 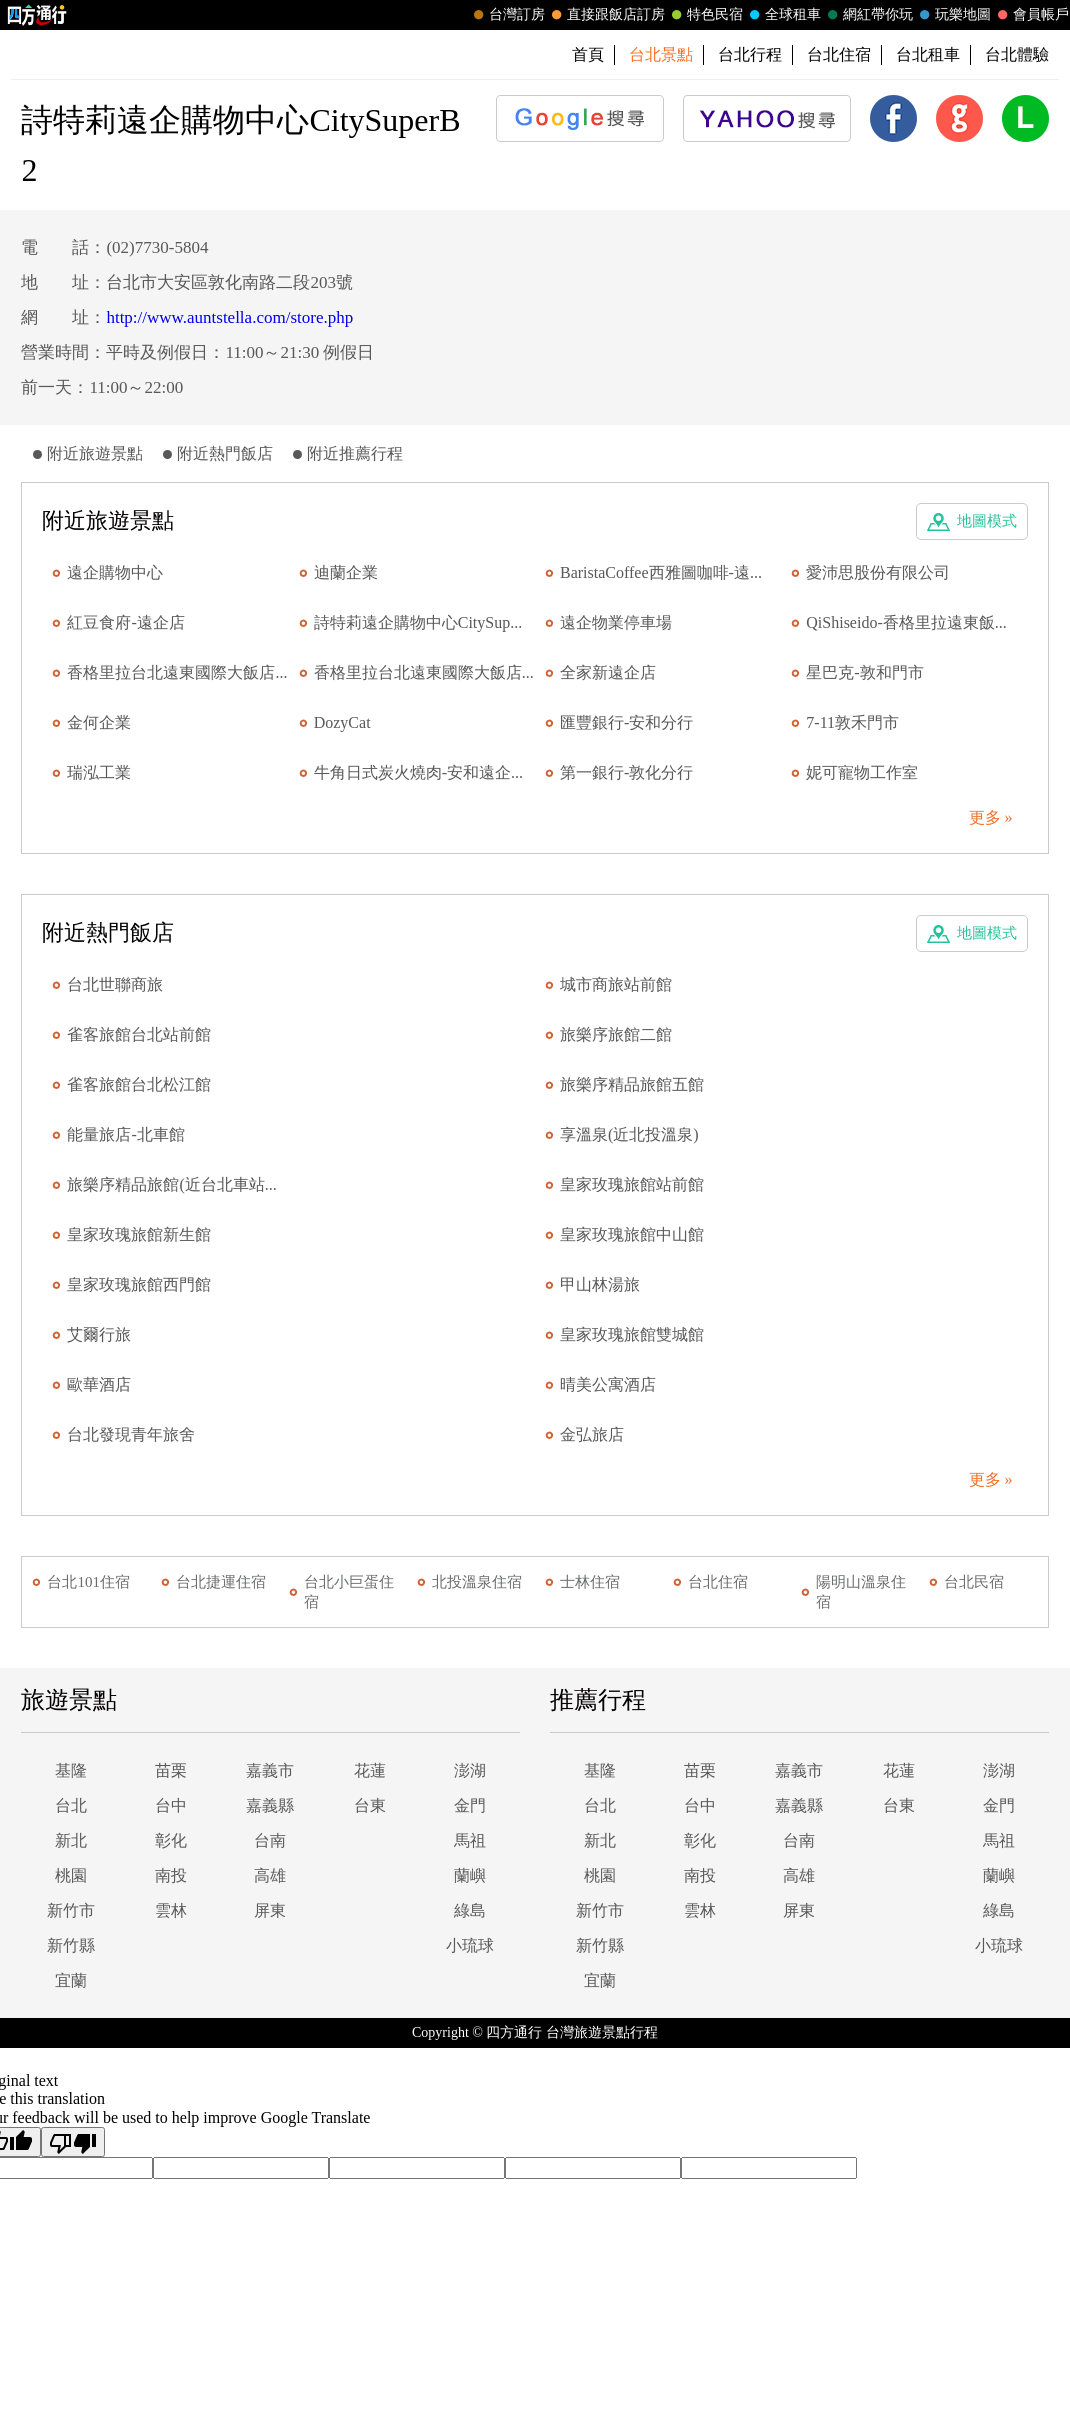 I want to click on 彰化, so click(x=171, y=1840).